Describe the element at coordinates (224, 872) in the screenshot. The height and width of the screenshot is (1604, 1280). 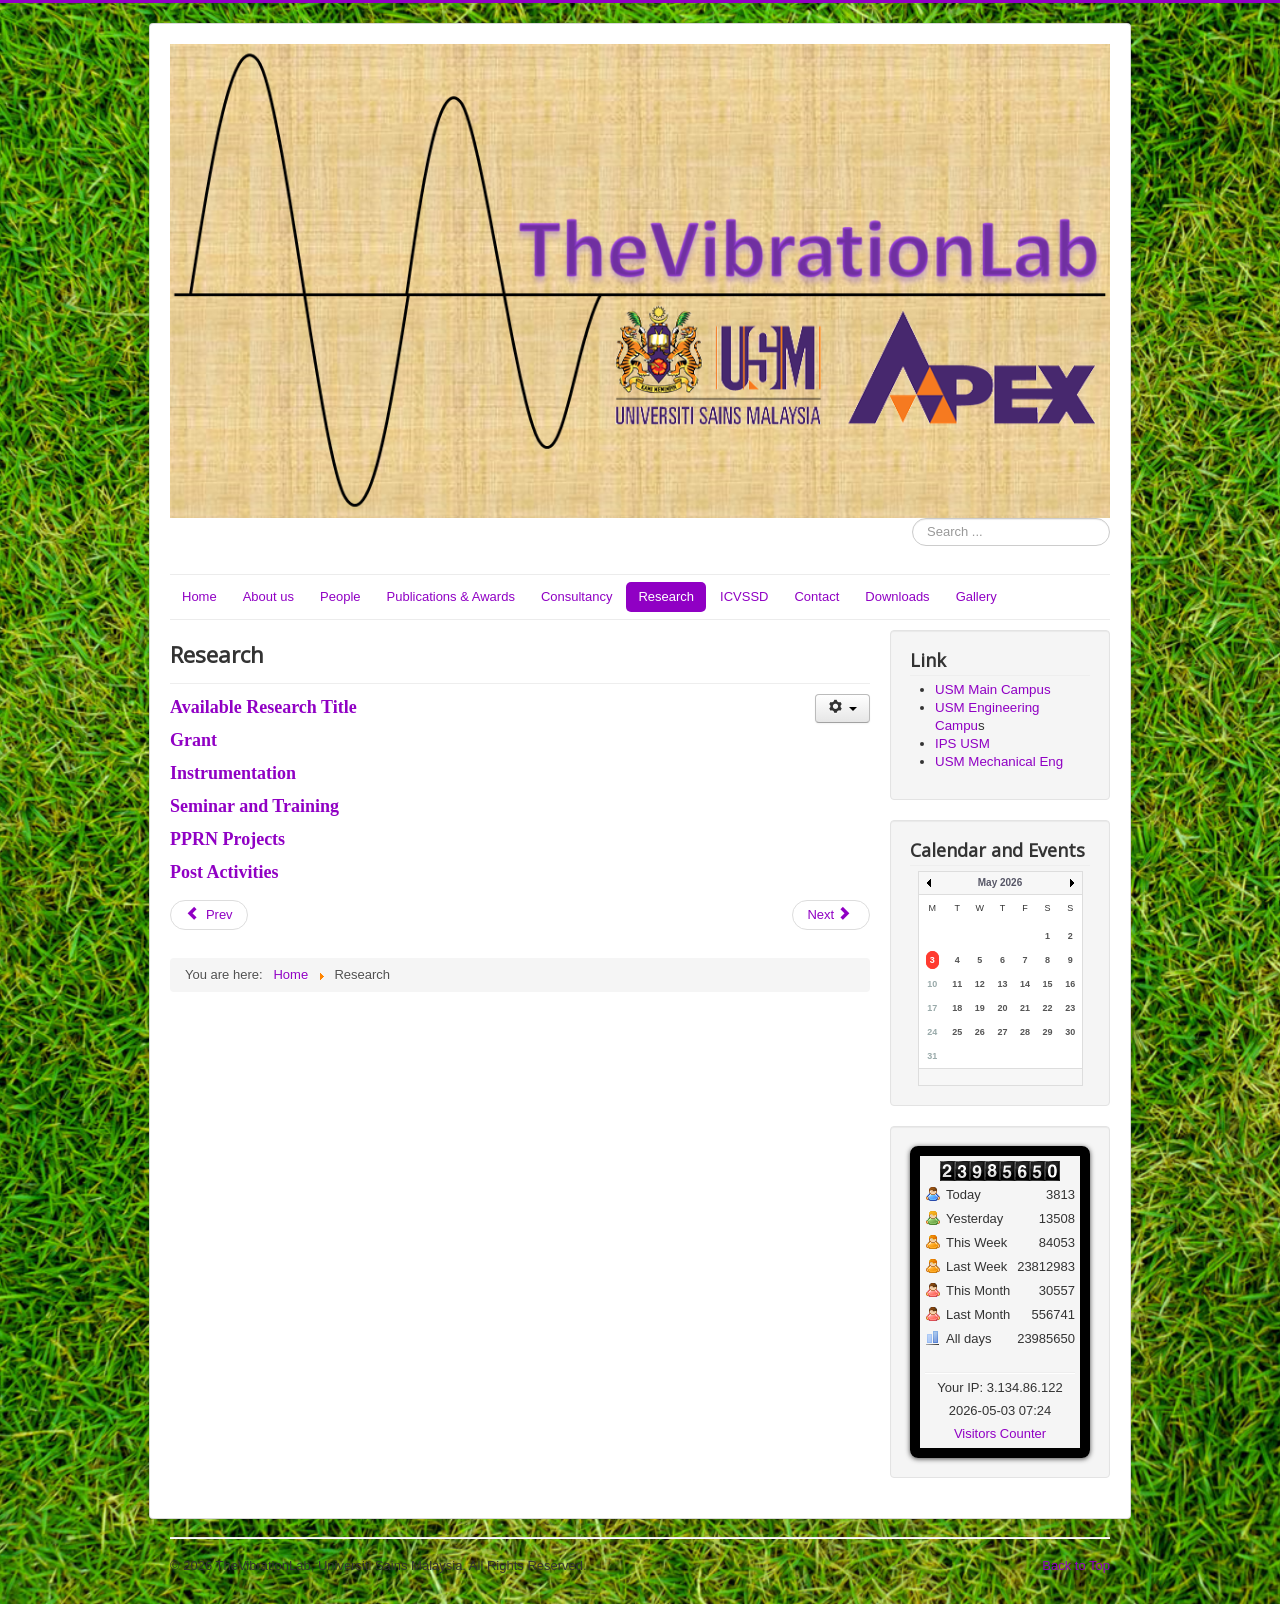
I see `Post Activities` at that location.